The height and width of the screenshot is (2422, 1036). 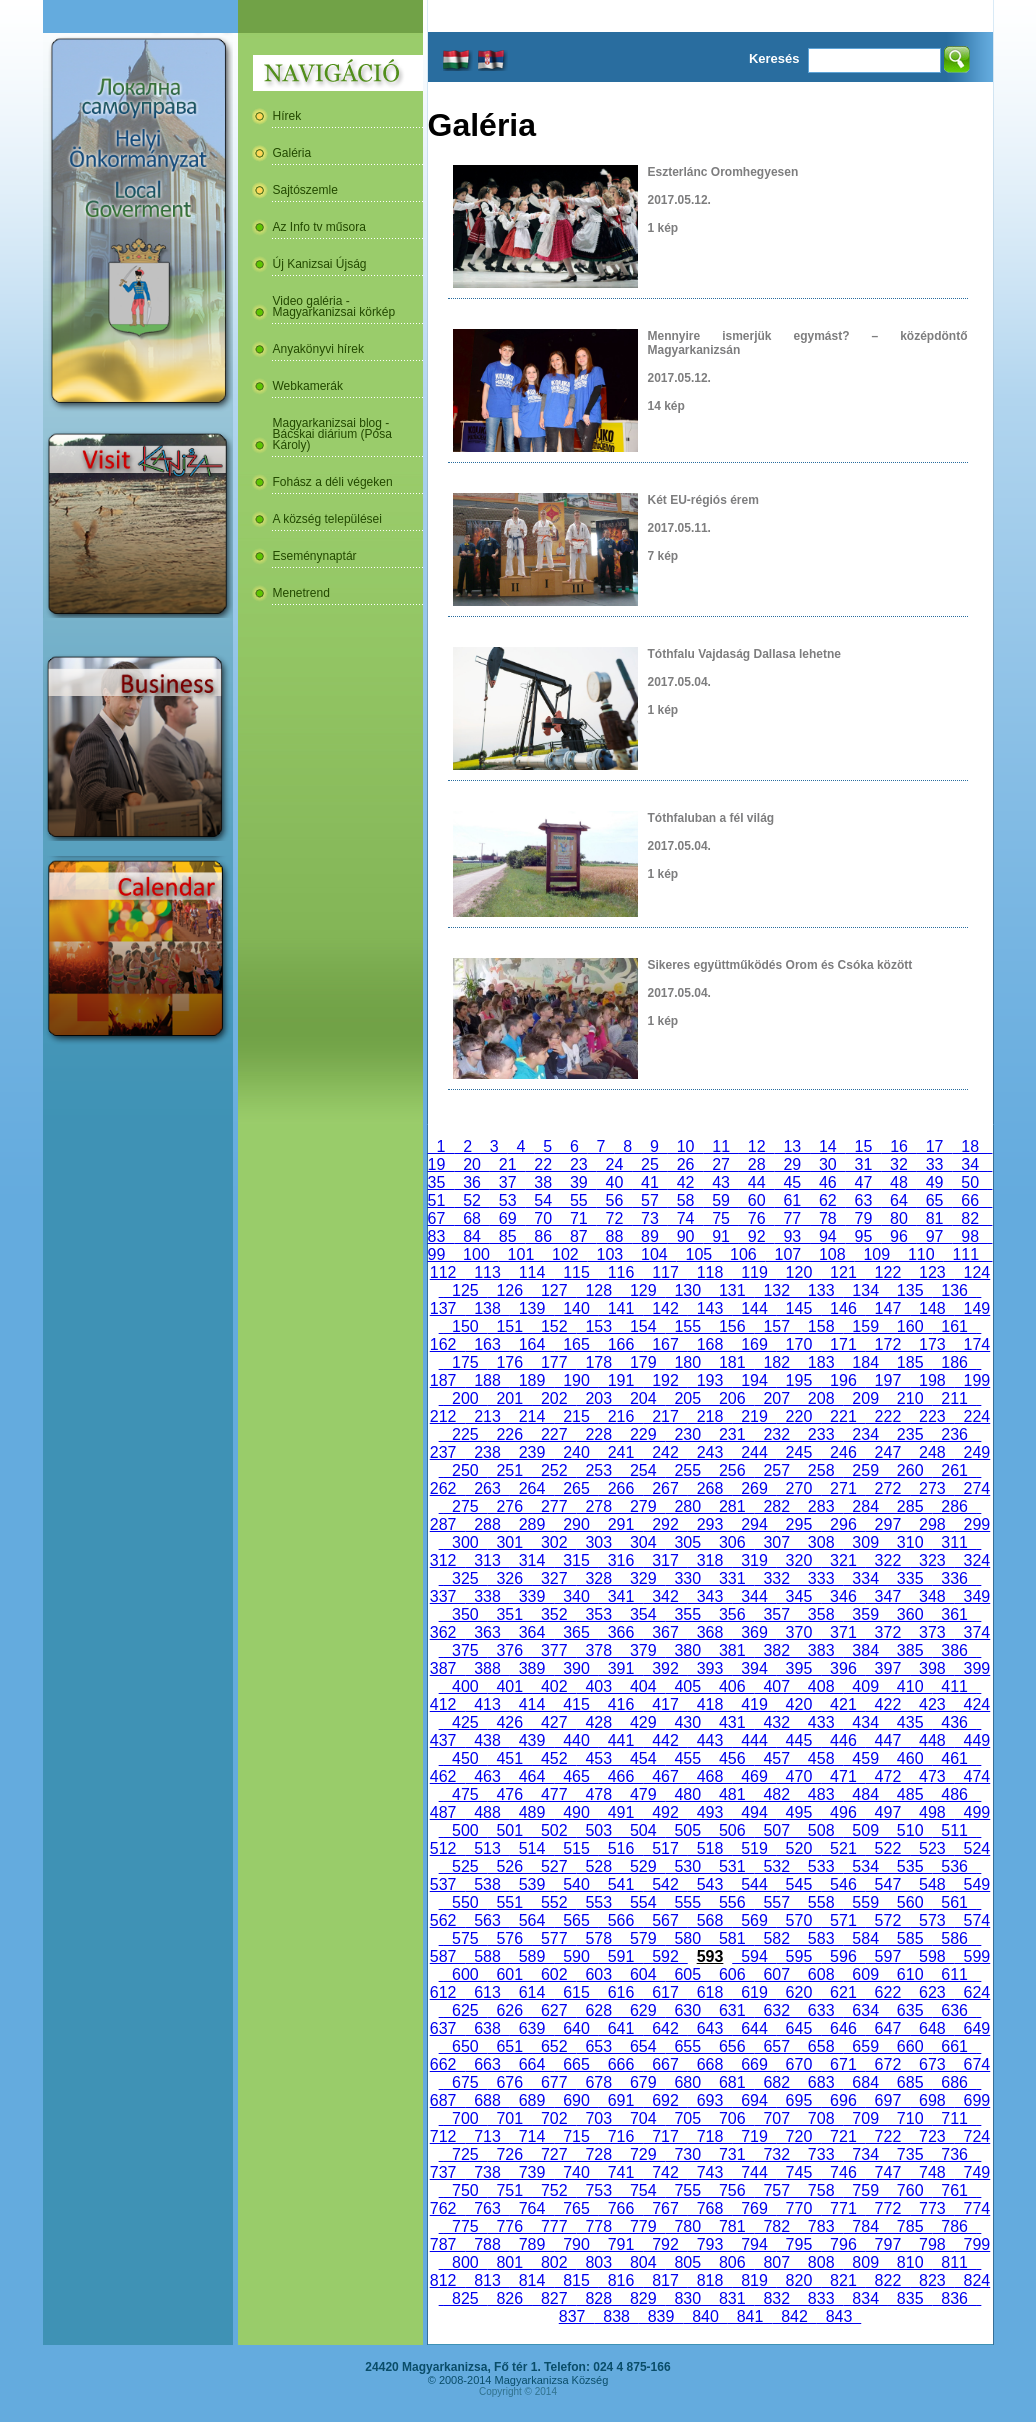 I want to click on 843, so click(x=839, y=2316).